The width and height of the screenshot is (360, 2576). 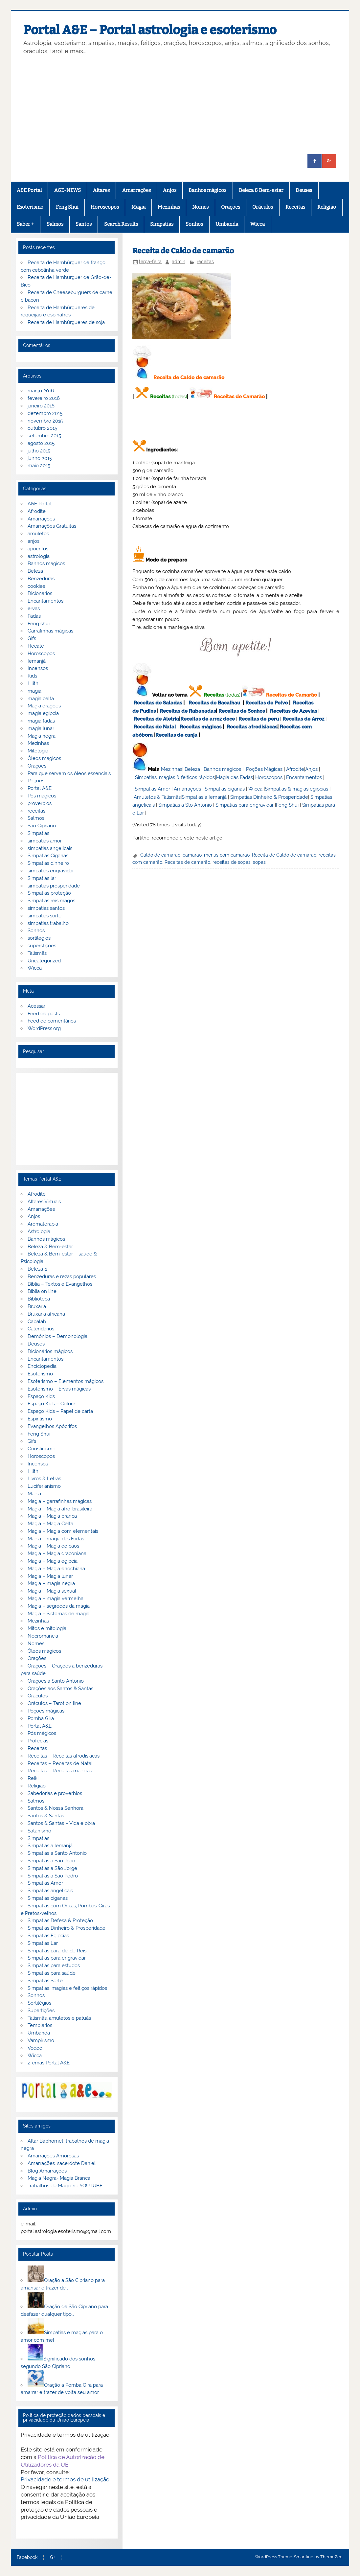 What do you see at coordinates (41, 406) in the screenshot?
I see `janeiro 2016` at bounding box center [41, 406].